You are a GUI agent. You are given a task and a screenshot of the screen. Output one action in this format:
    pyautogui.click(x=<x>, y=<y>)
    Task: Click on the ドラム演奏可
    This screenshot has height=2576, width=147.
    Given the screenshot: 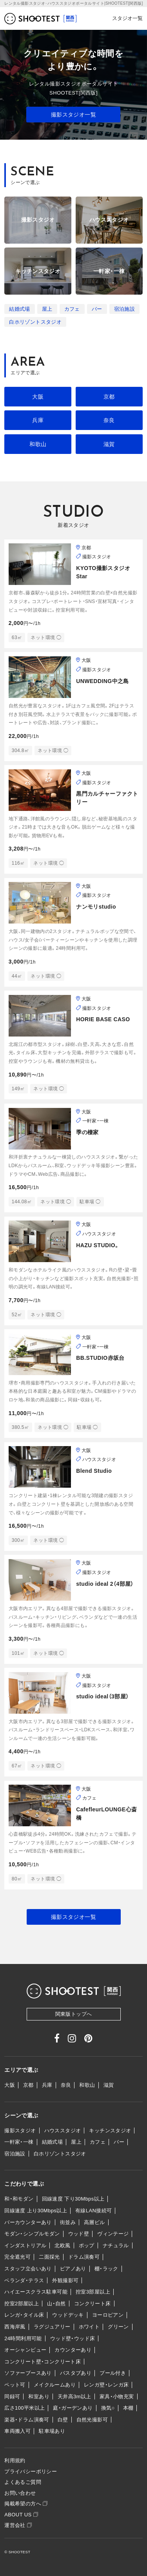 What is the action you would take?
    pyautogui.click(x=84, y=2257)
    